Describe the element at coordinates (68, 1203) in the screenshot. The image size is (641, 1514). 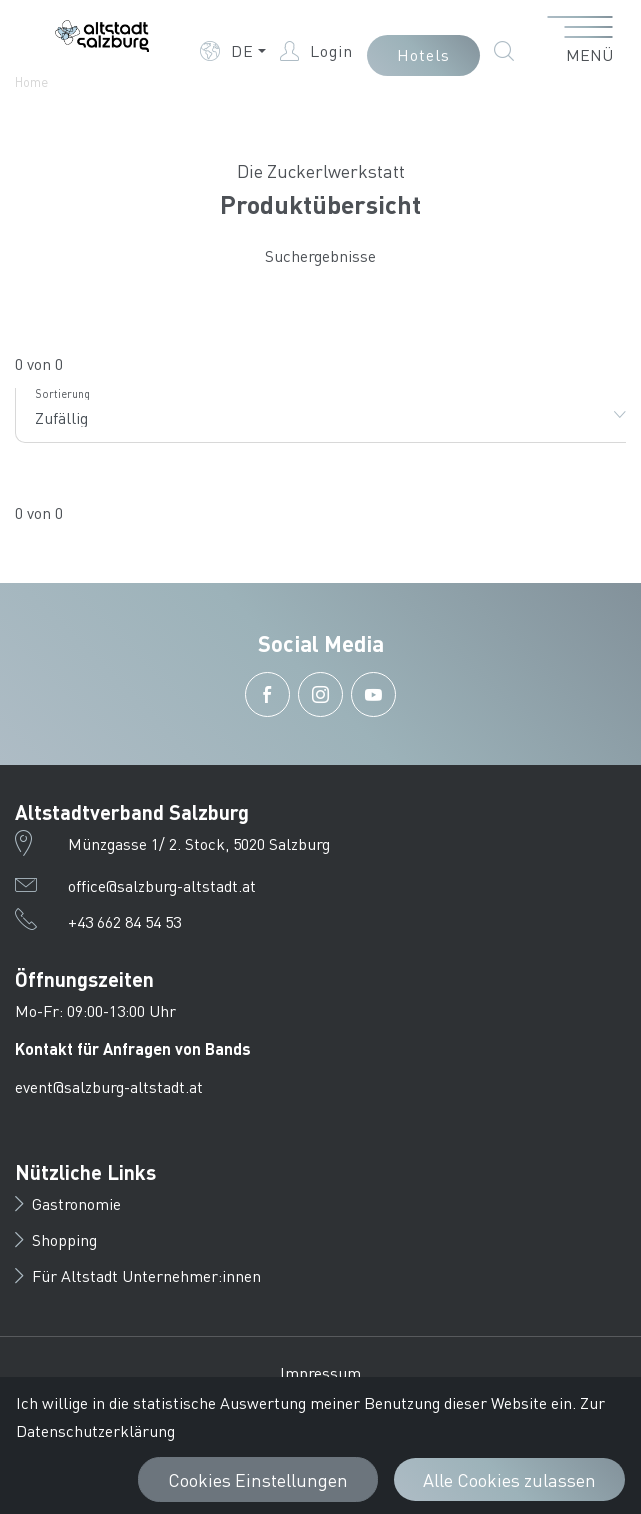
I see `Gastronomie` at that location.